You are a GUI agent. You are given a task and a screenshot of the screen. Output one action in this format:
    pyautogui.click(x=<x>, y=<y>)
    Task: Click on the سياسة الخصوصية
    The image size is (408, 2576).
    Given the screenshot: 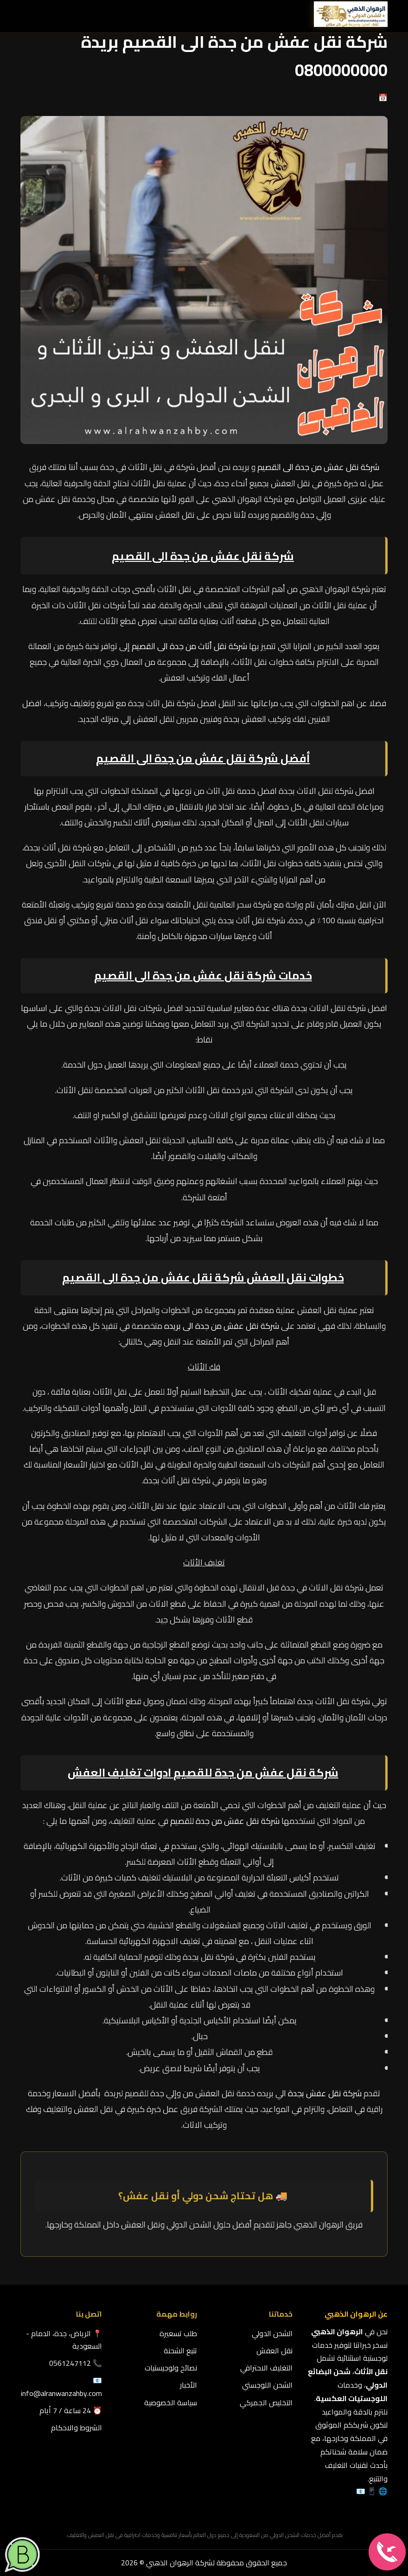 What is the action you would take?
    pyautogui.click(x=170, y=2402)
    